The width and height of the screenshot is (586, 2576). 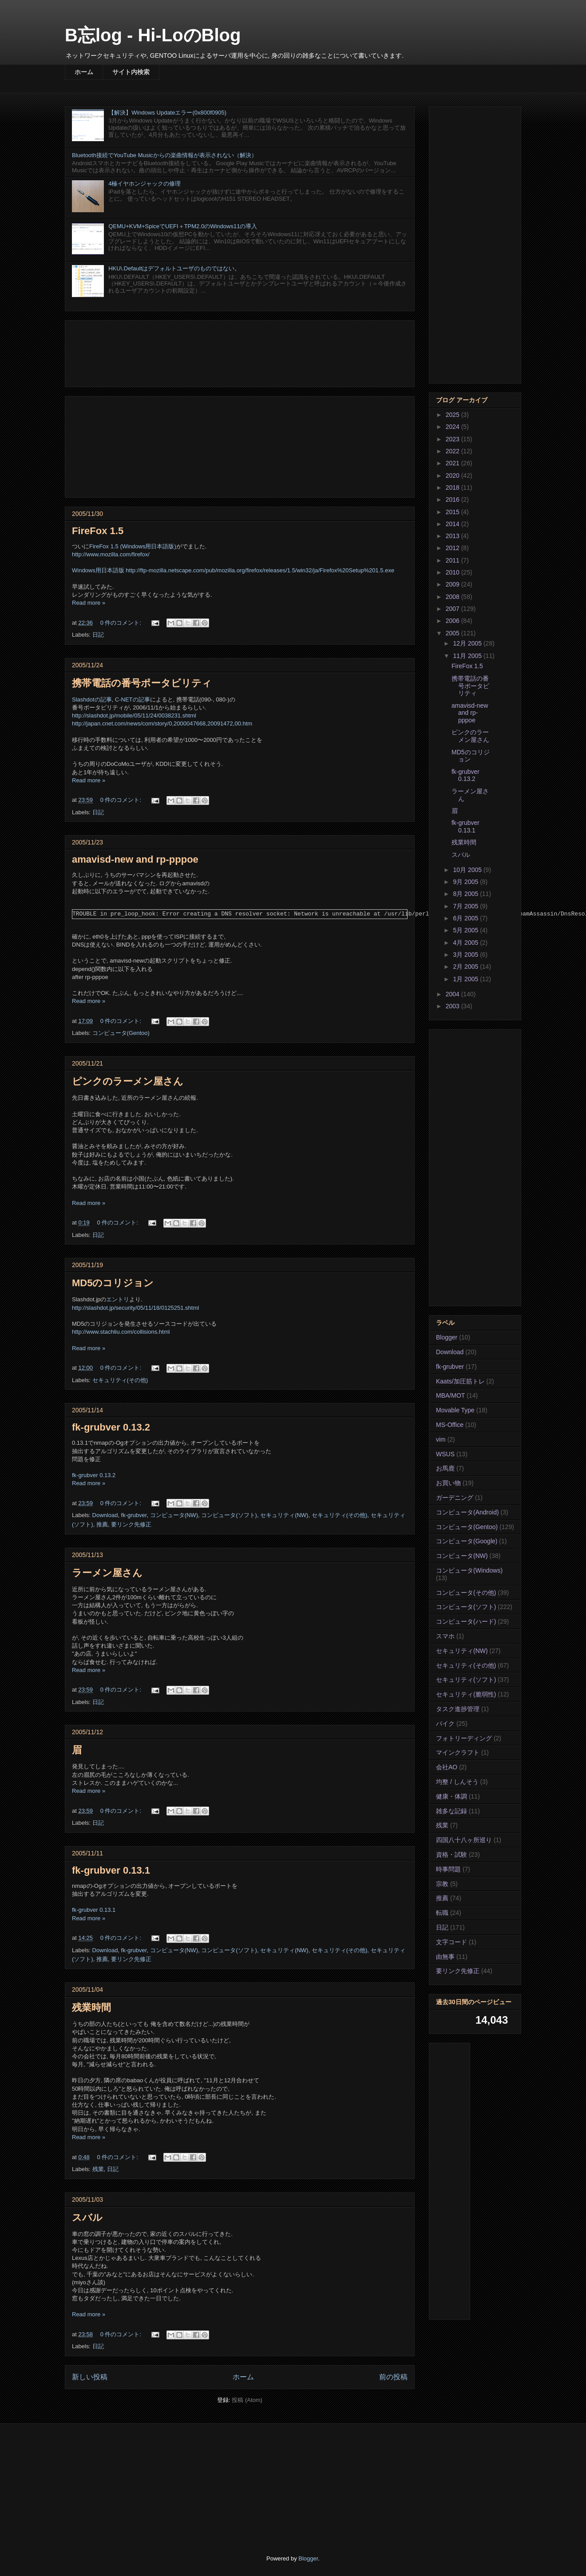 I want to click on コンピュータ(Android), so click(x=467, y=1512).